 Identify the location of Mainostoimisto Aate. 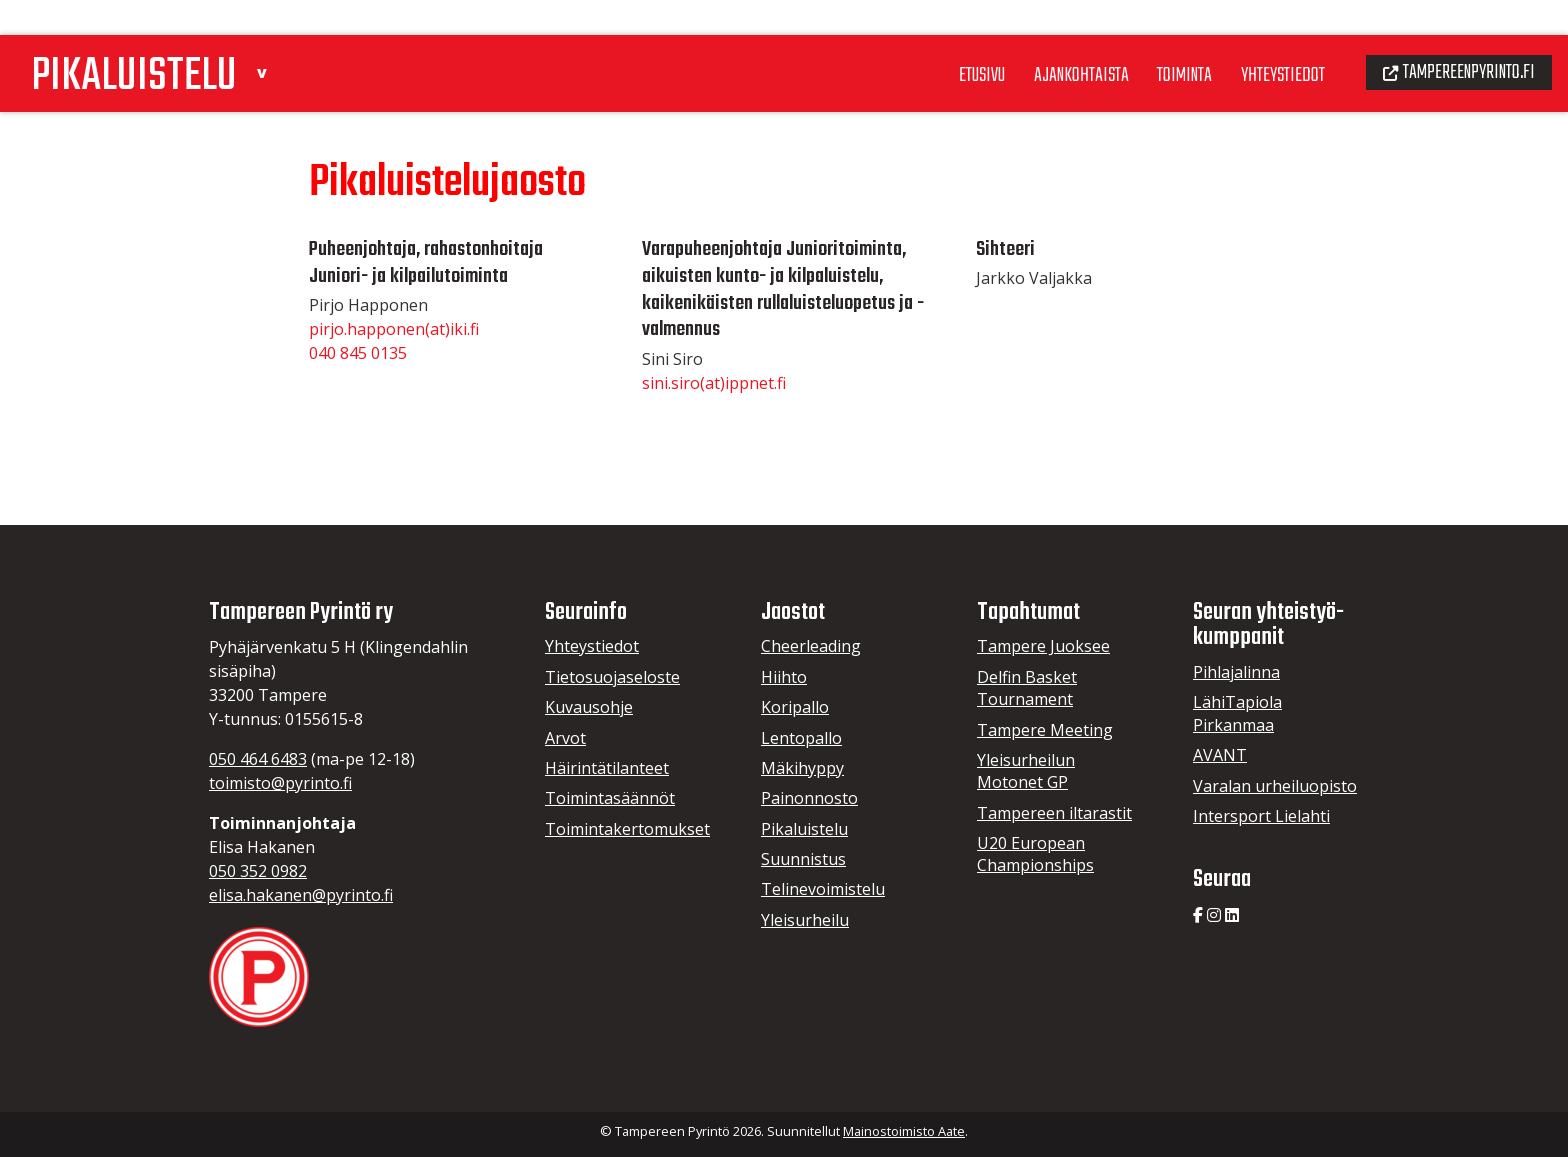
(904, 1131).